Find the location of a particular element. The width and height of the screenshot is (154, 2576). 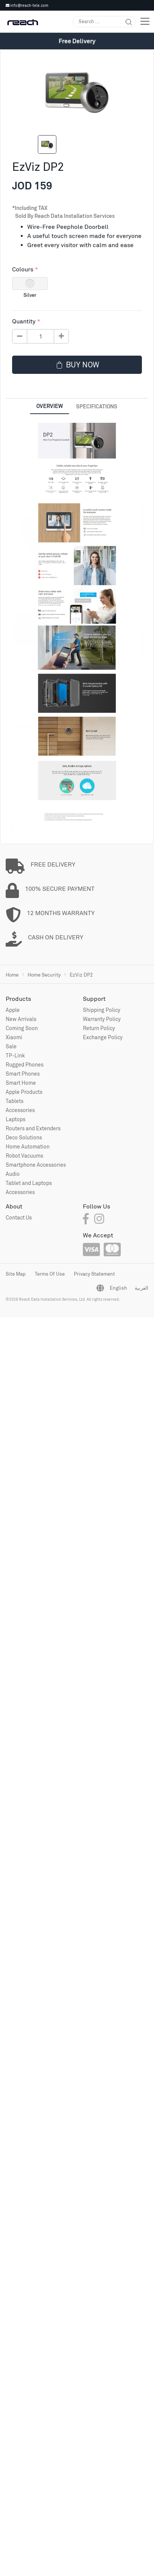

Accessories is located at coordinates (20, 1110).